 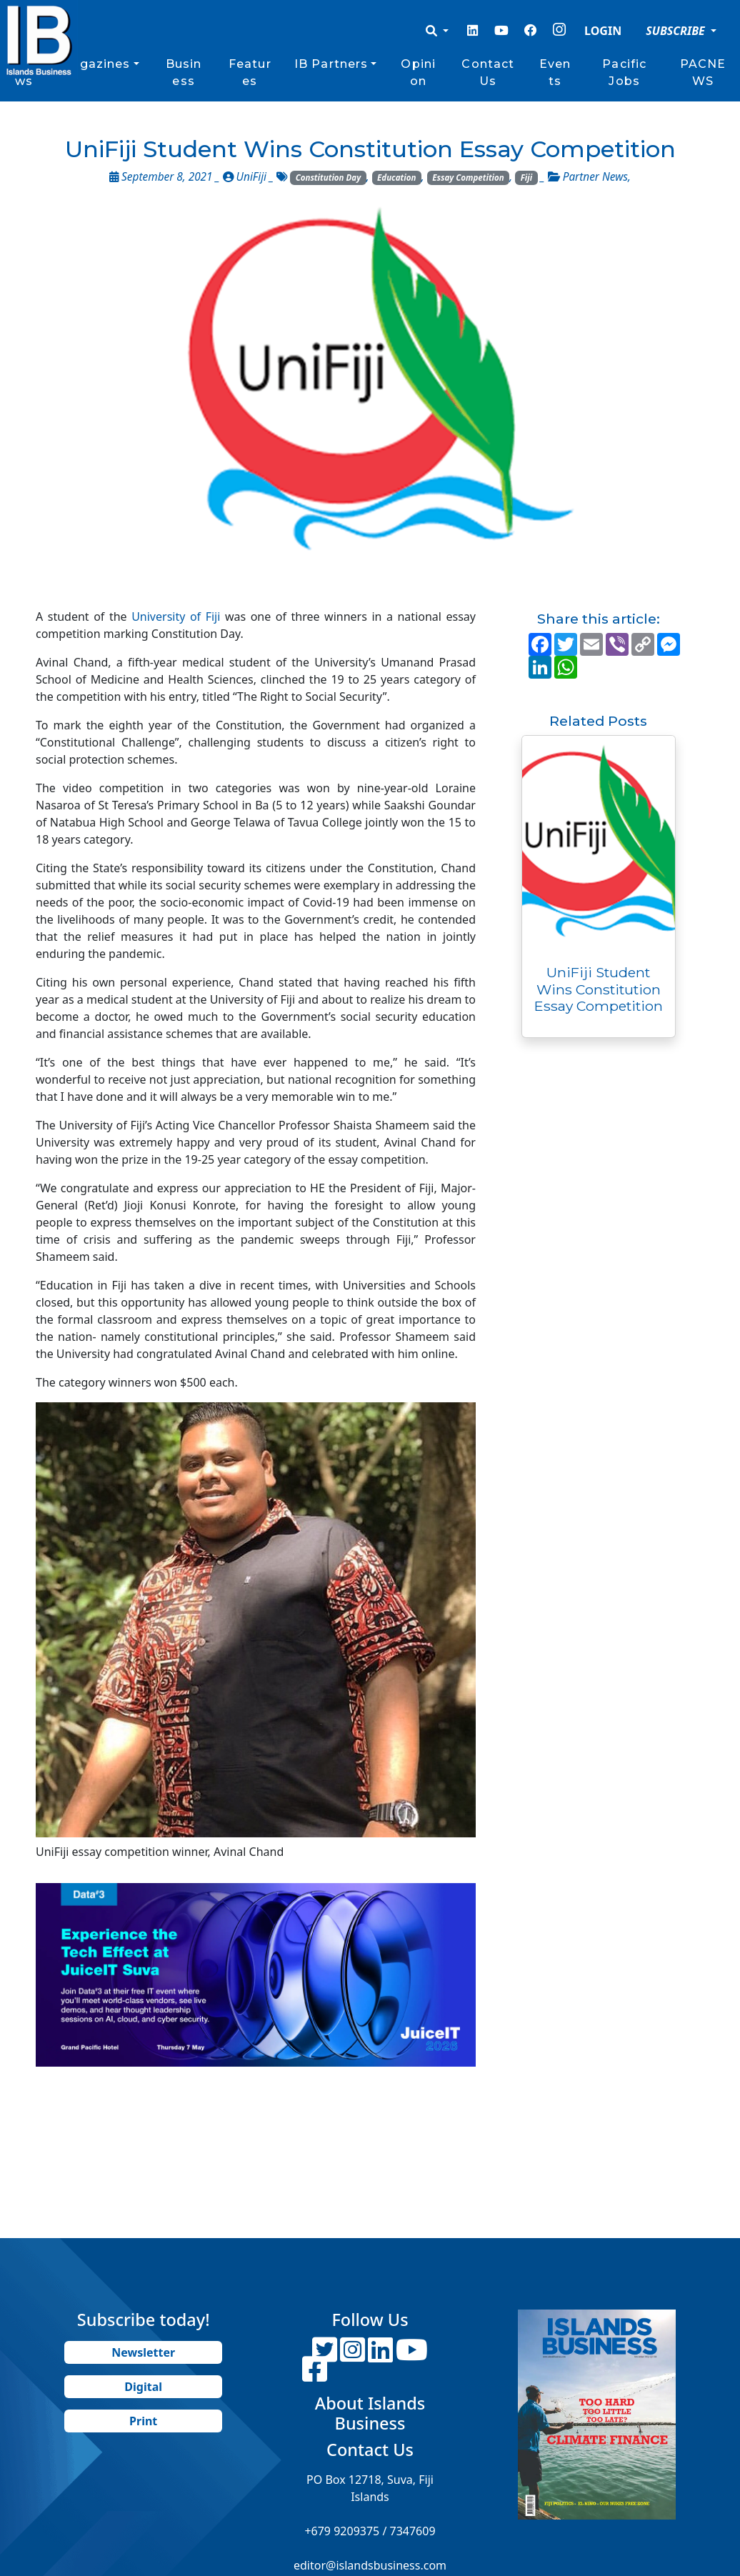 What do you see at coordinates (526, 177) in the screenshot?
I see `Fiji` at bounding box center [526, 177].